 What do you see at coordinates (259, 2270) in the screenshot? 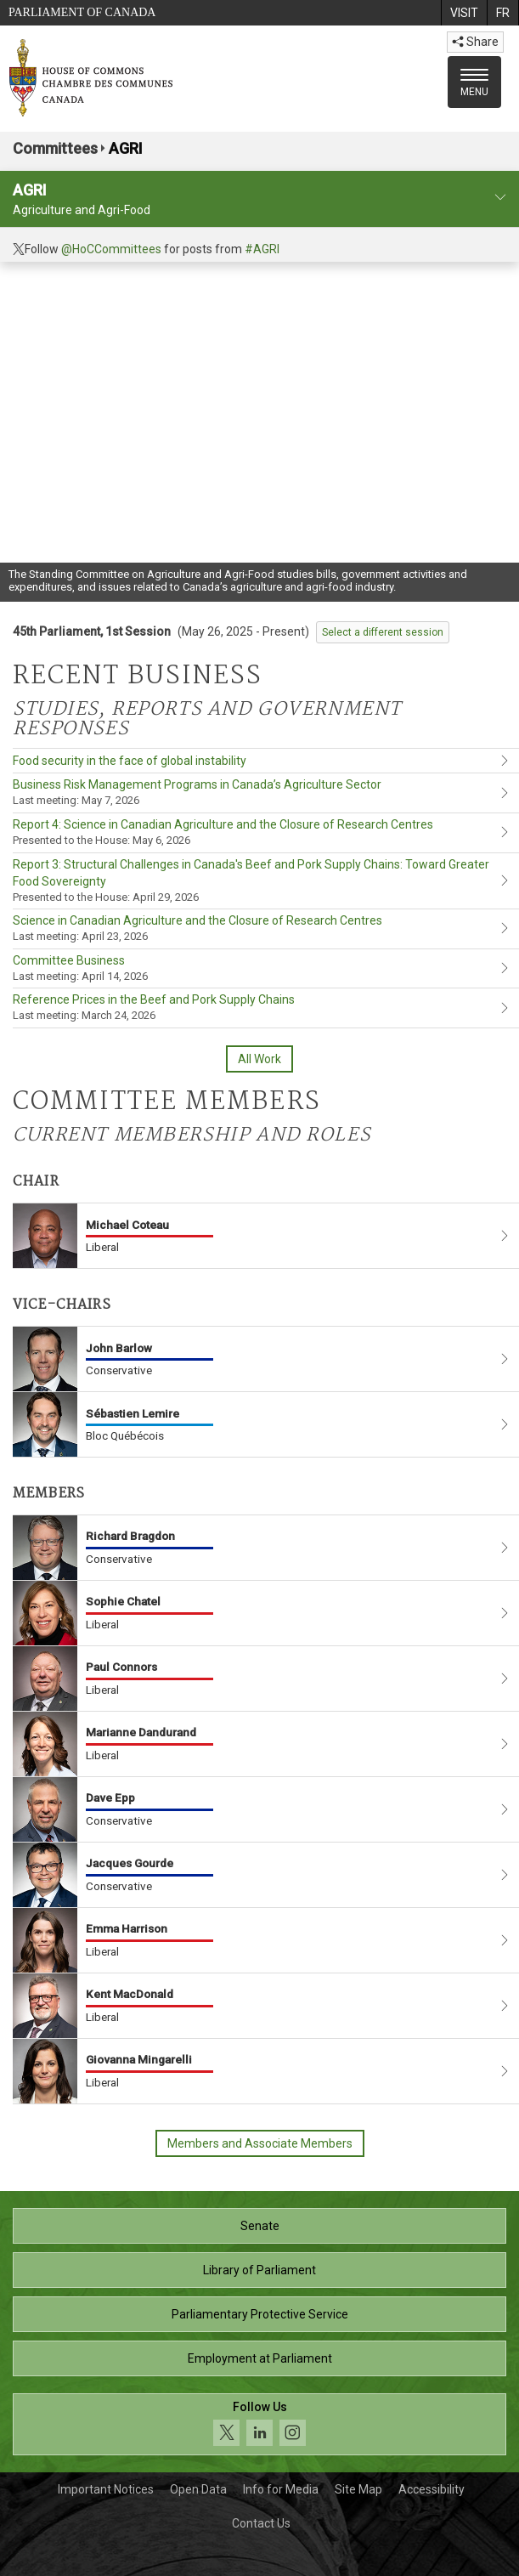
I see `Library of Parliament` at bounding box center [259, 2270].